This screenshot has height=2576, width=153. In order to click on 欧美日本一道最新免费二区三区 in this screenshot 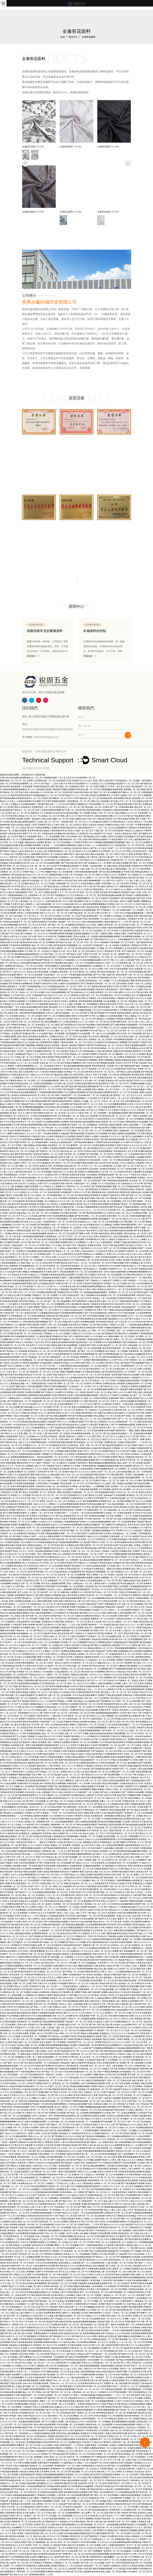, I will do `click(98, 1627)`.